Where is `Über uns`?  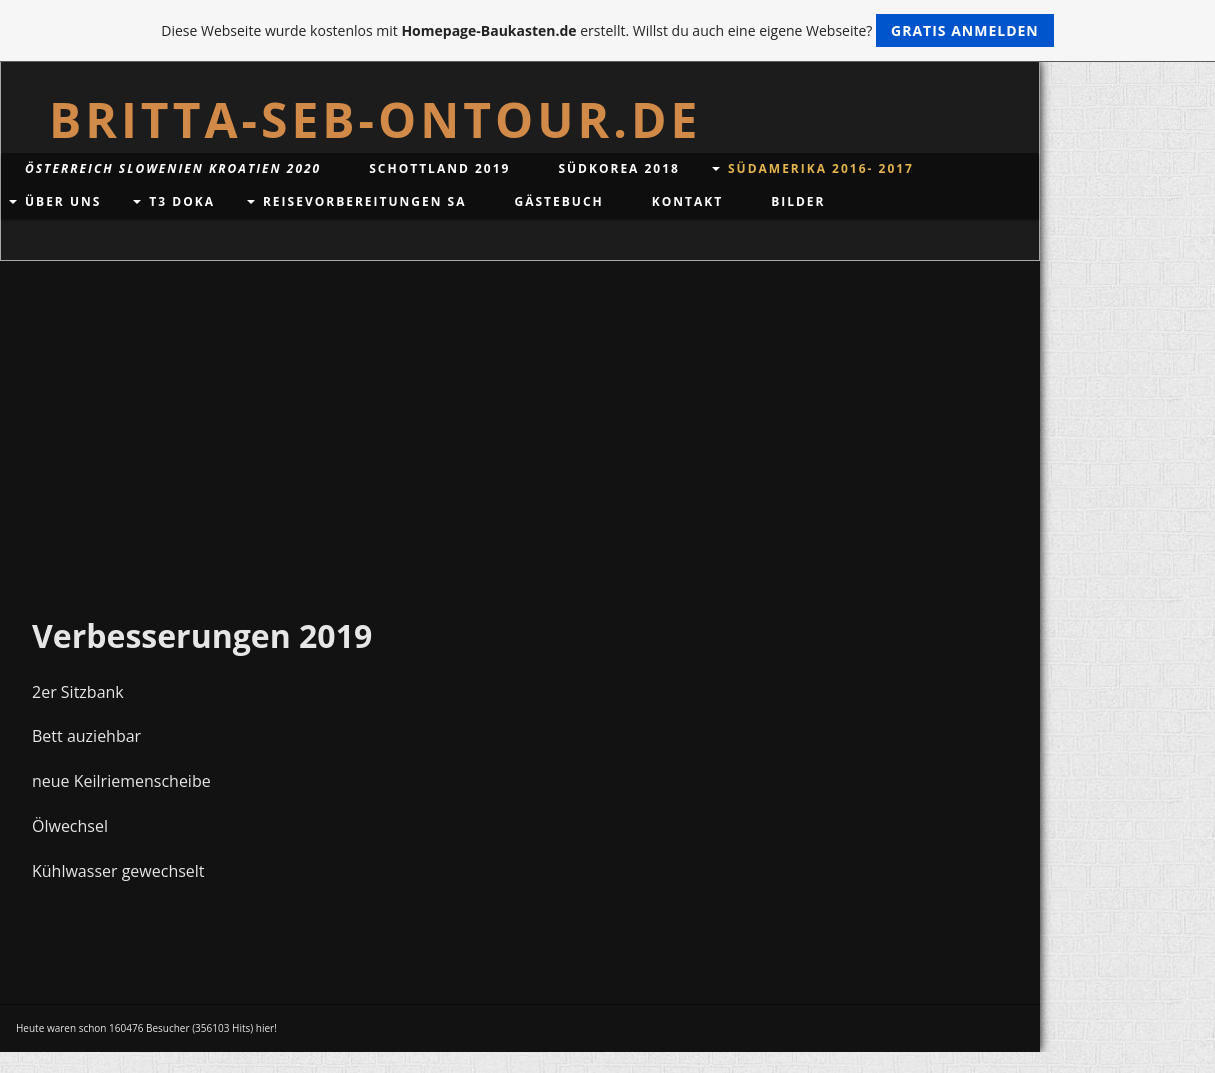
Über uns is located at coordinates (63, 201).